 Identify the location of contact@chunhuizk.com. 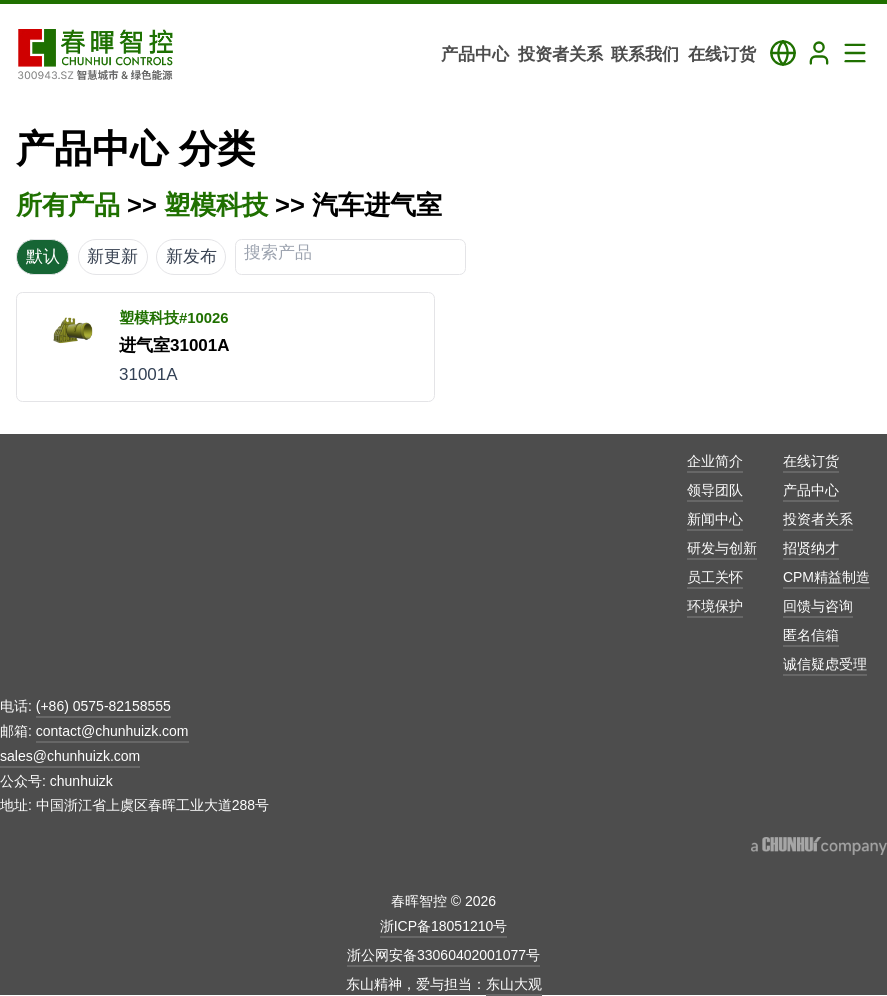
(112, 731).